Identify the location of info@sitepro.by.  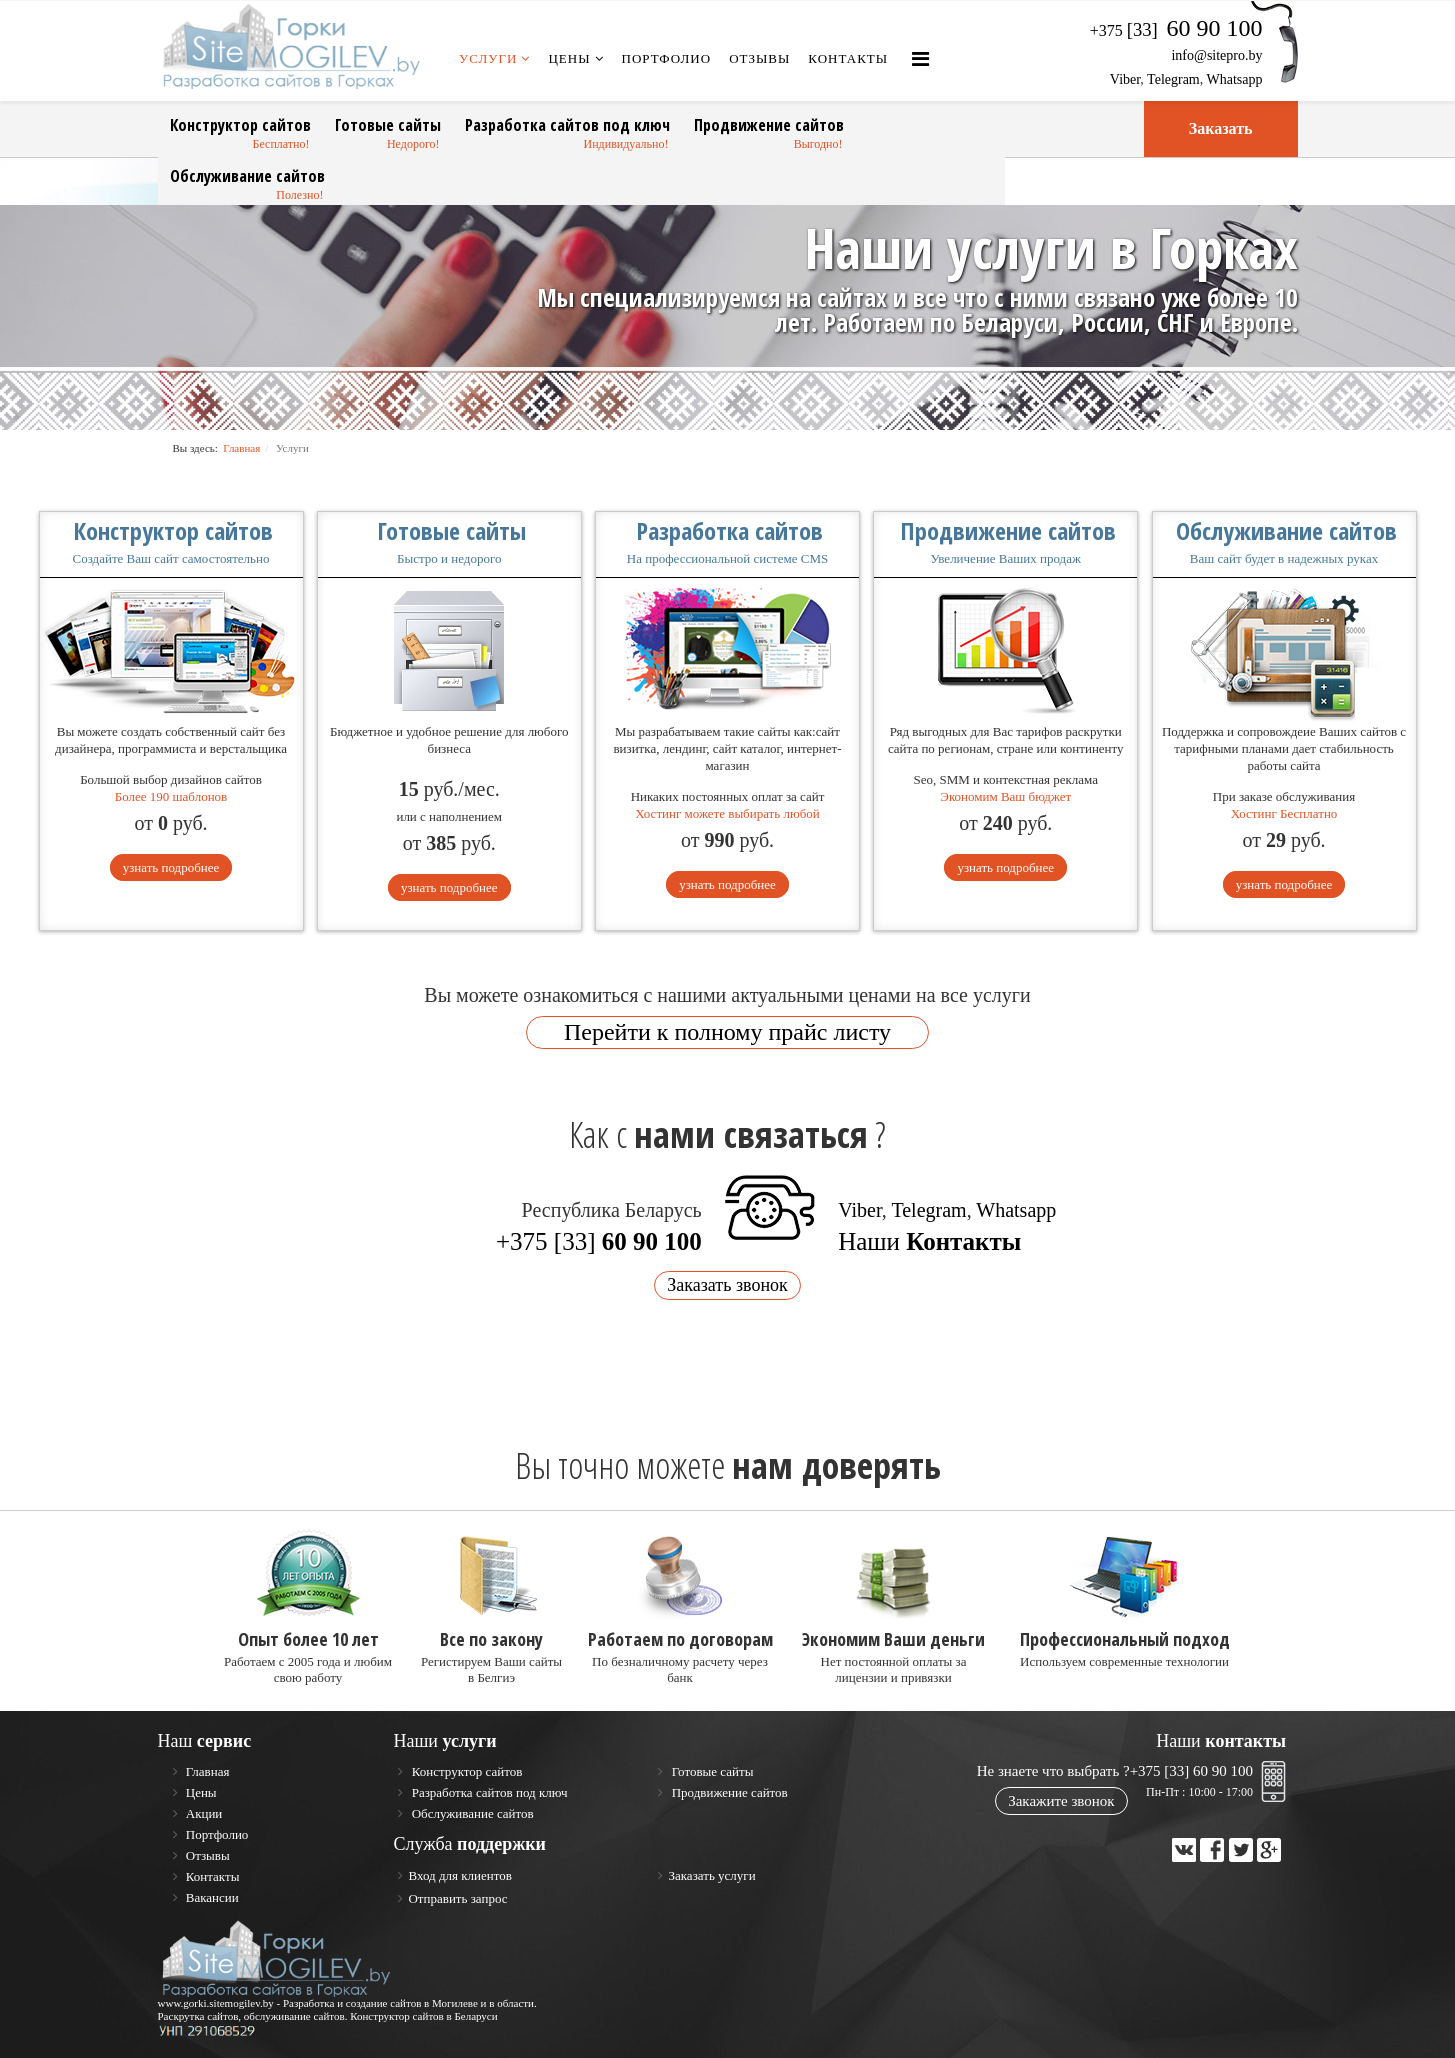
(1216, 55).